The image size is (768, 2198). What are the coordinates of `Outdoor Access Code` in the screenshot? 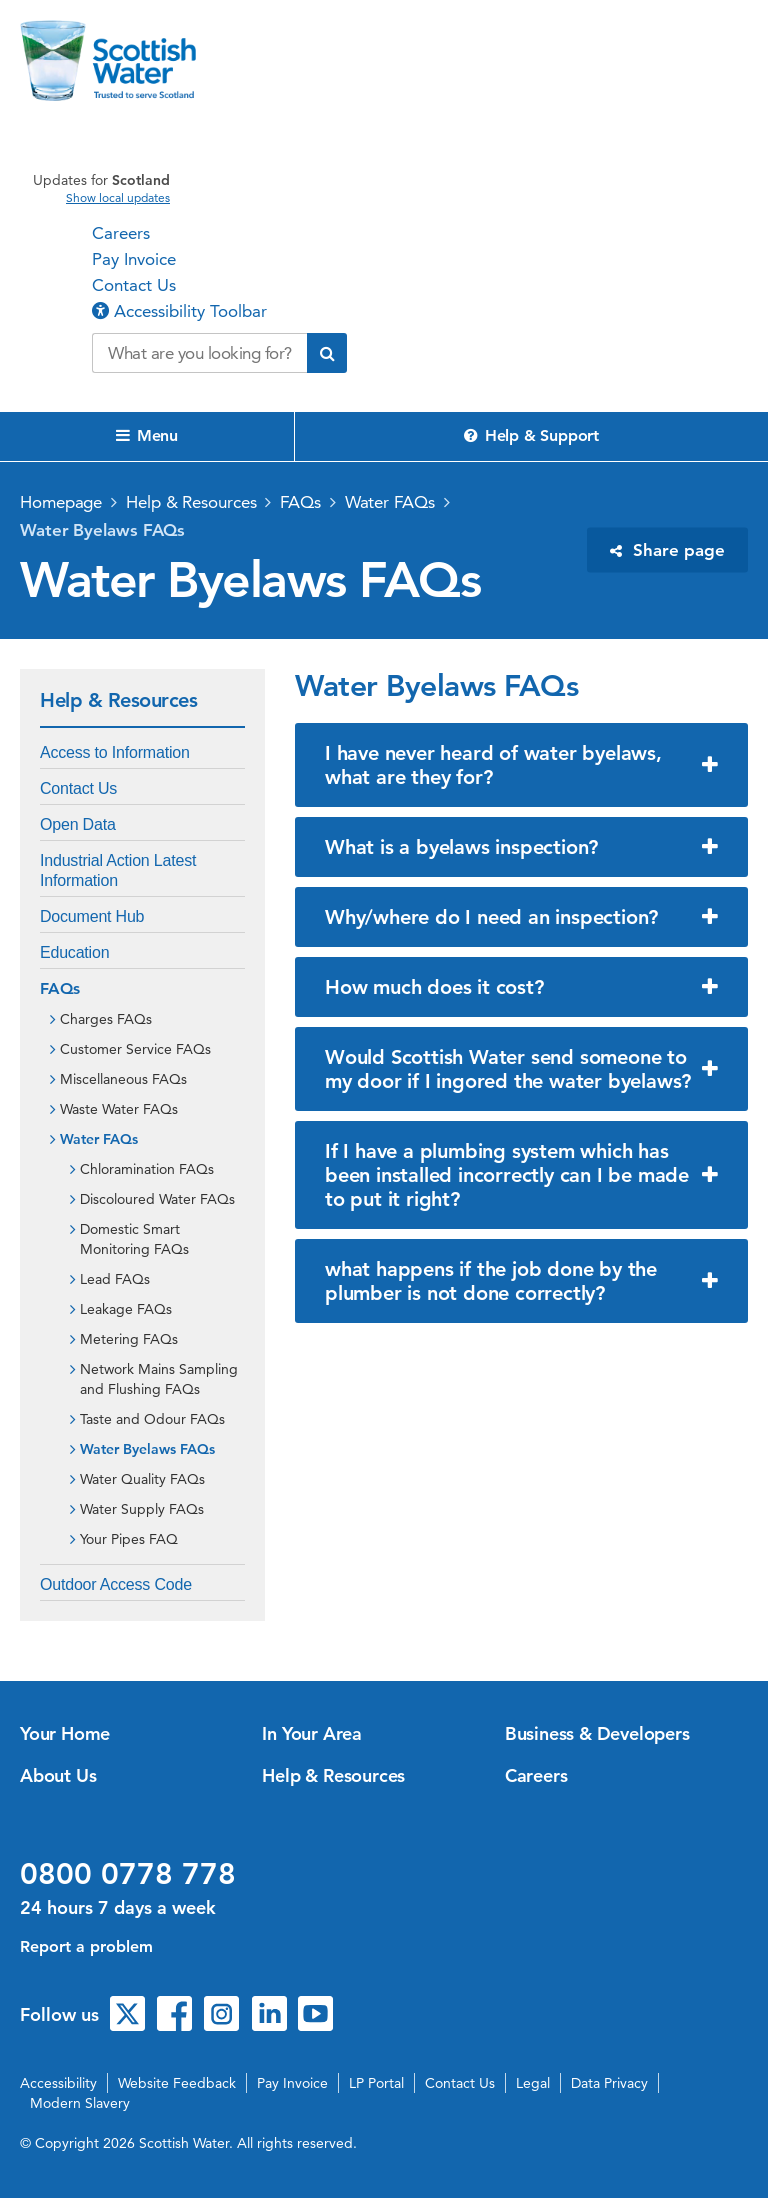 It's located at (116, 1584).